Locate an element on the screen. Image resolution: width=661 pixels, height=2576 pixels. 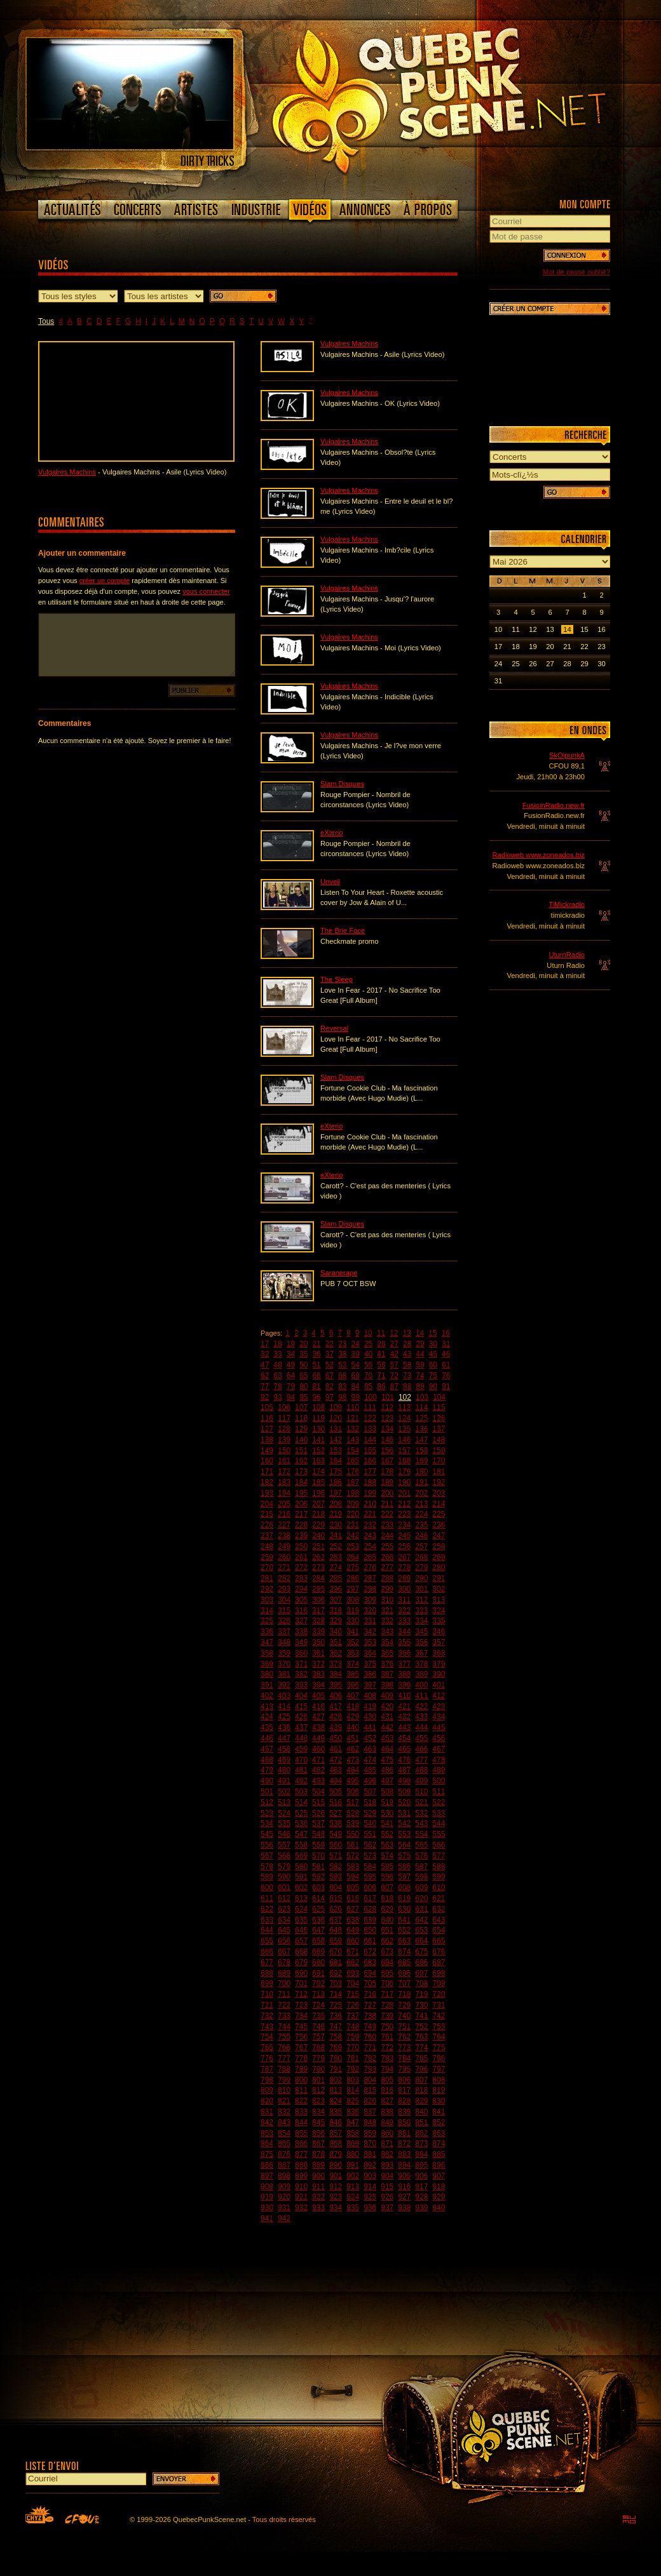
588 is located at coordinates (438, 1866).